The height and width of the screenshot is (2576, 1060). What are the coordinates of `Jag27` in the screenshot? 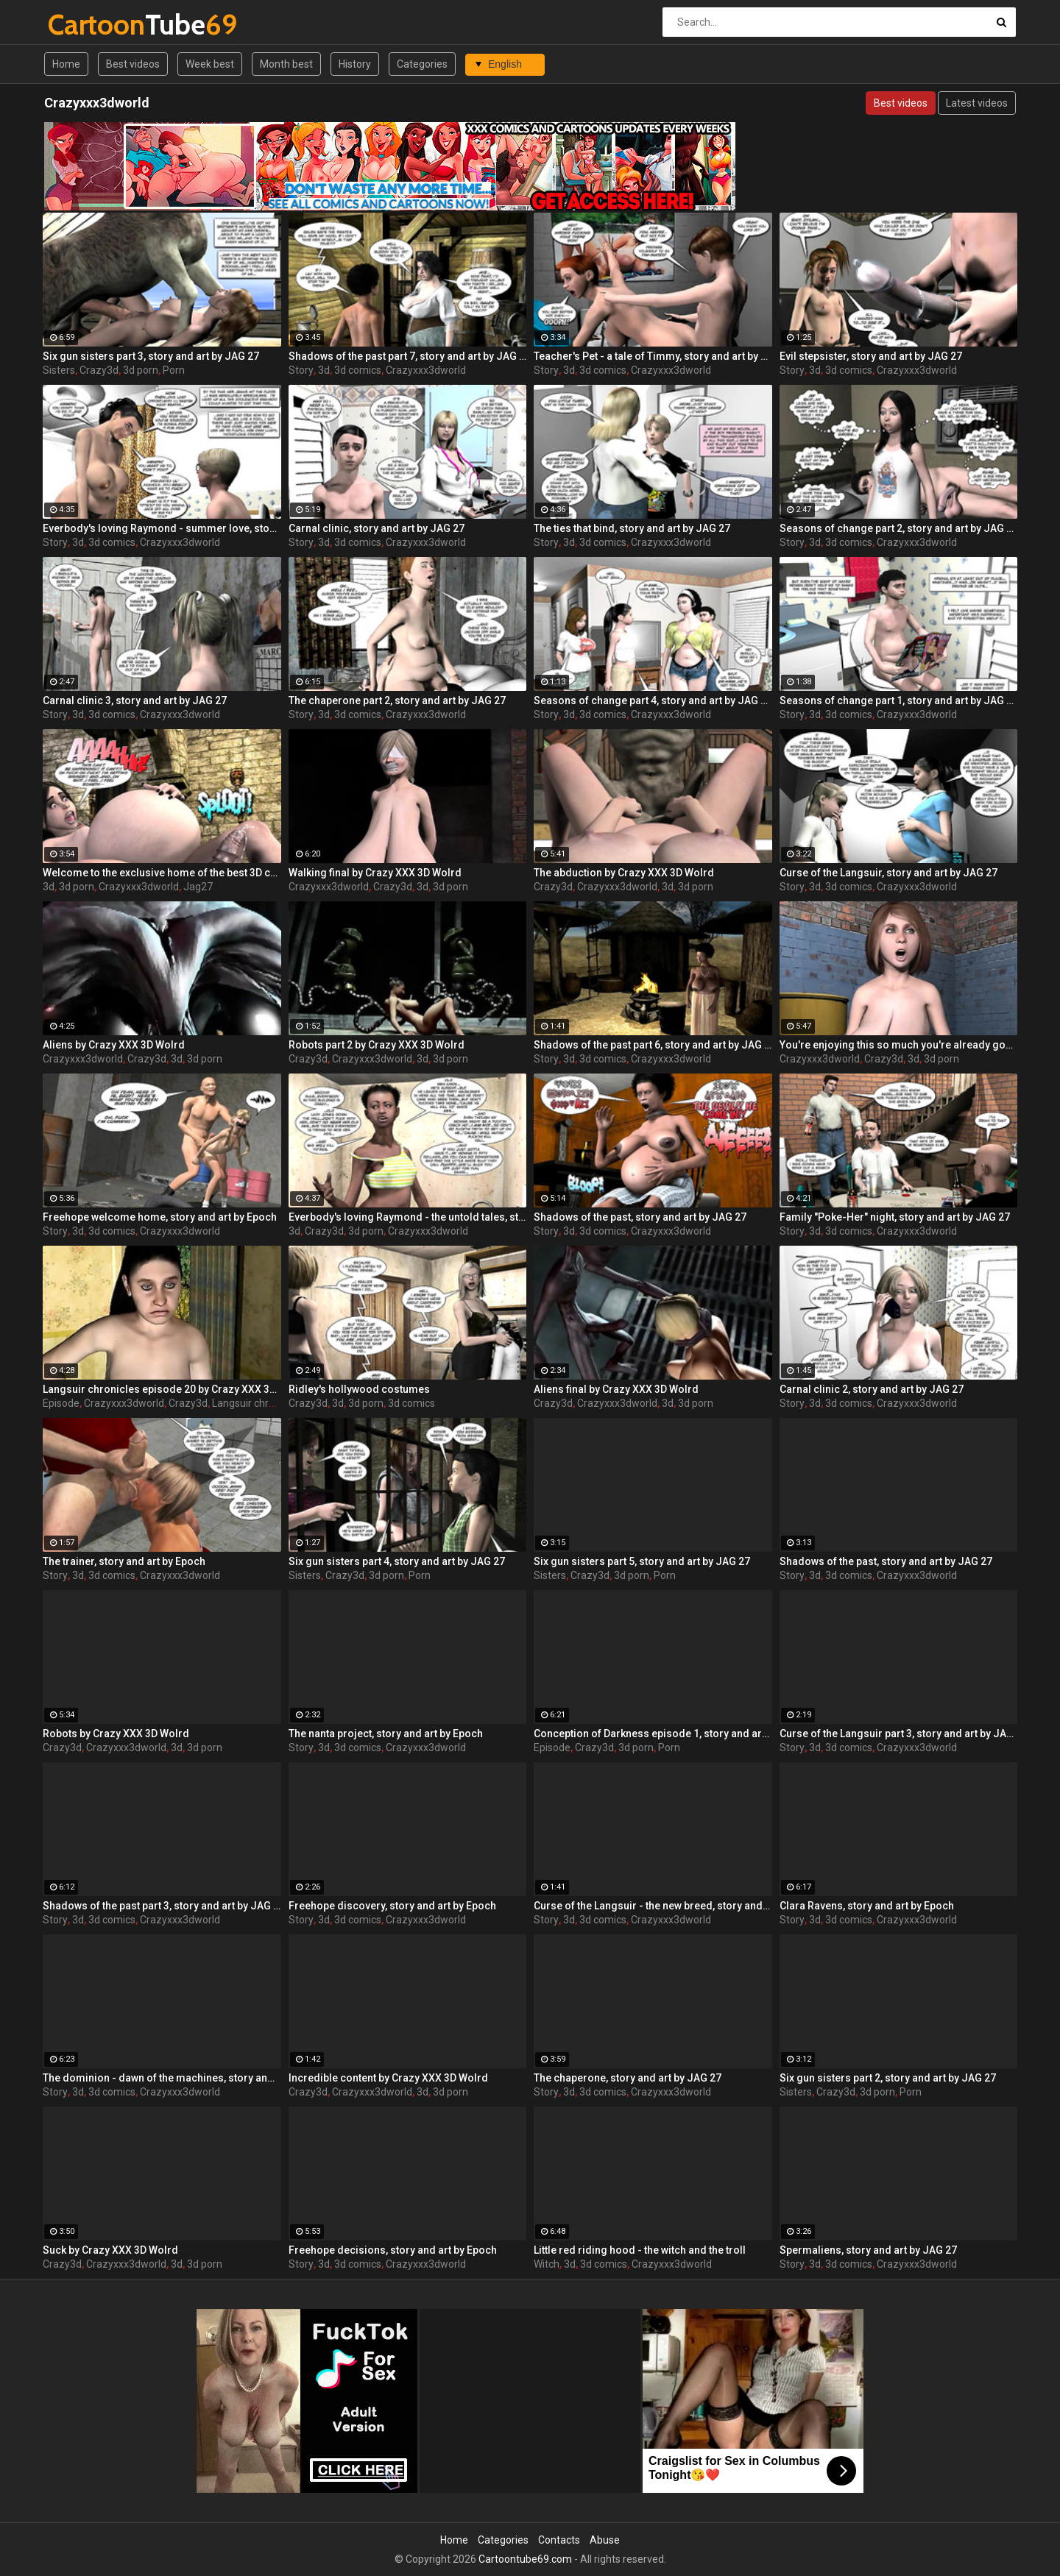 It's located at (198, 887).